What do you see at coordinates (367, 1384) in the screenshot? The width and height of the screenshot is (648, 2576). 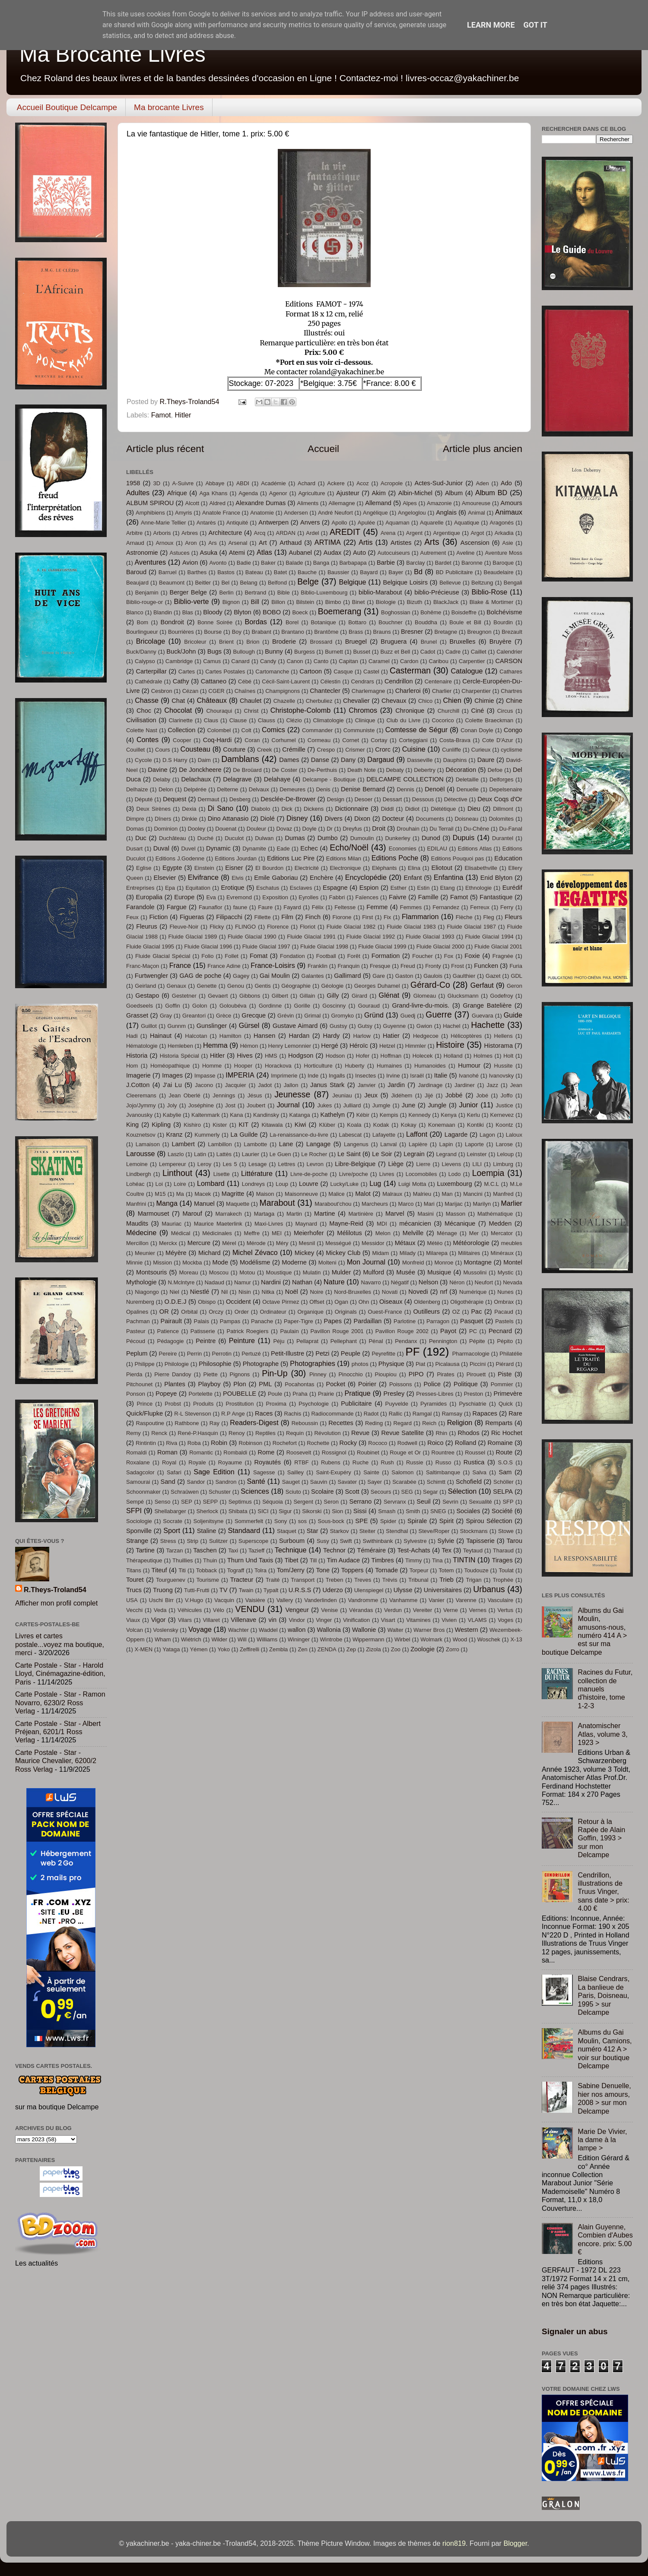 I see `Poirier` at bounding box center [367, 1384].